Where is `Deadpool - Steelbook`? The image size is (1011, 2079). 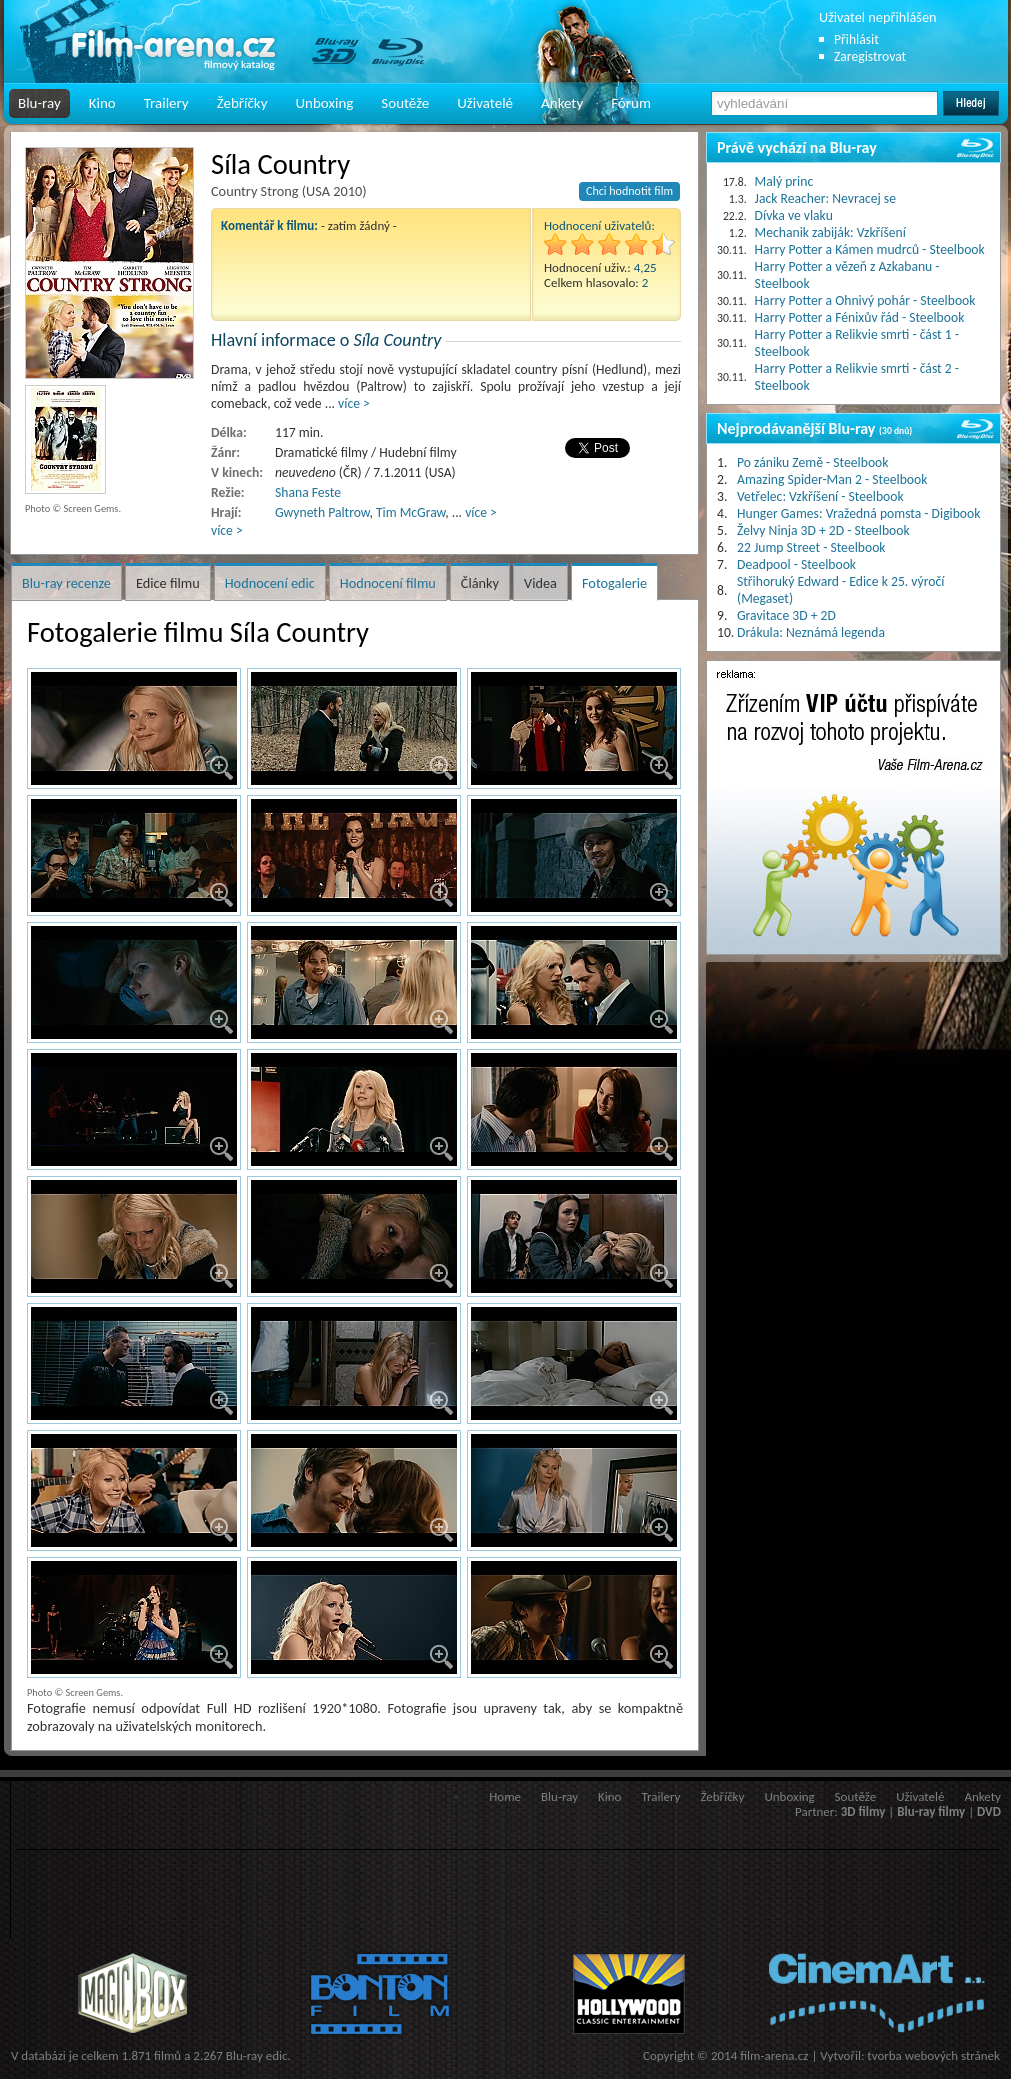 Deadpool - Steelbook is located at coordinates (796, 564).